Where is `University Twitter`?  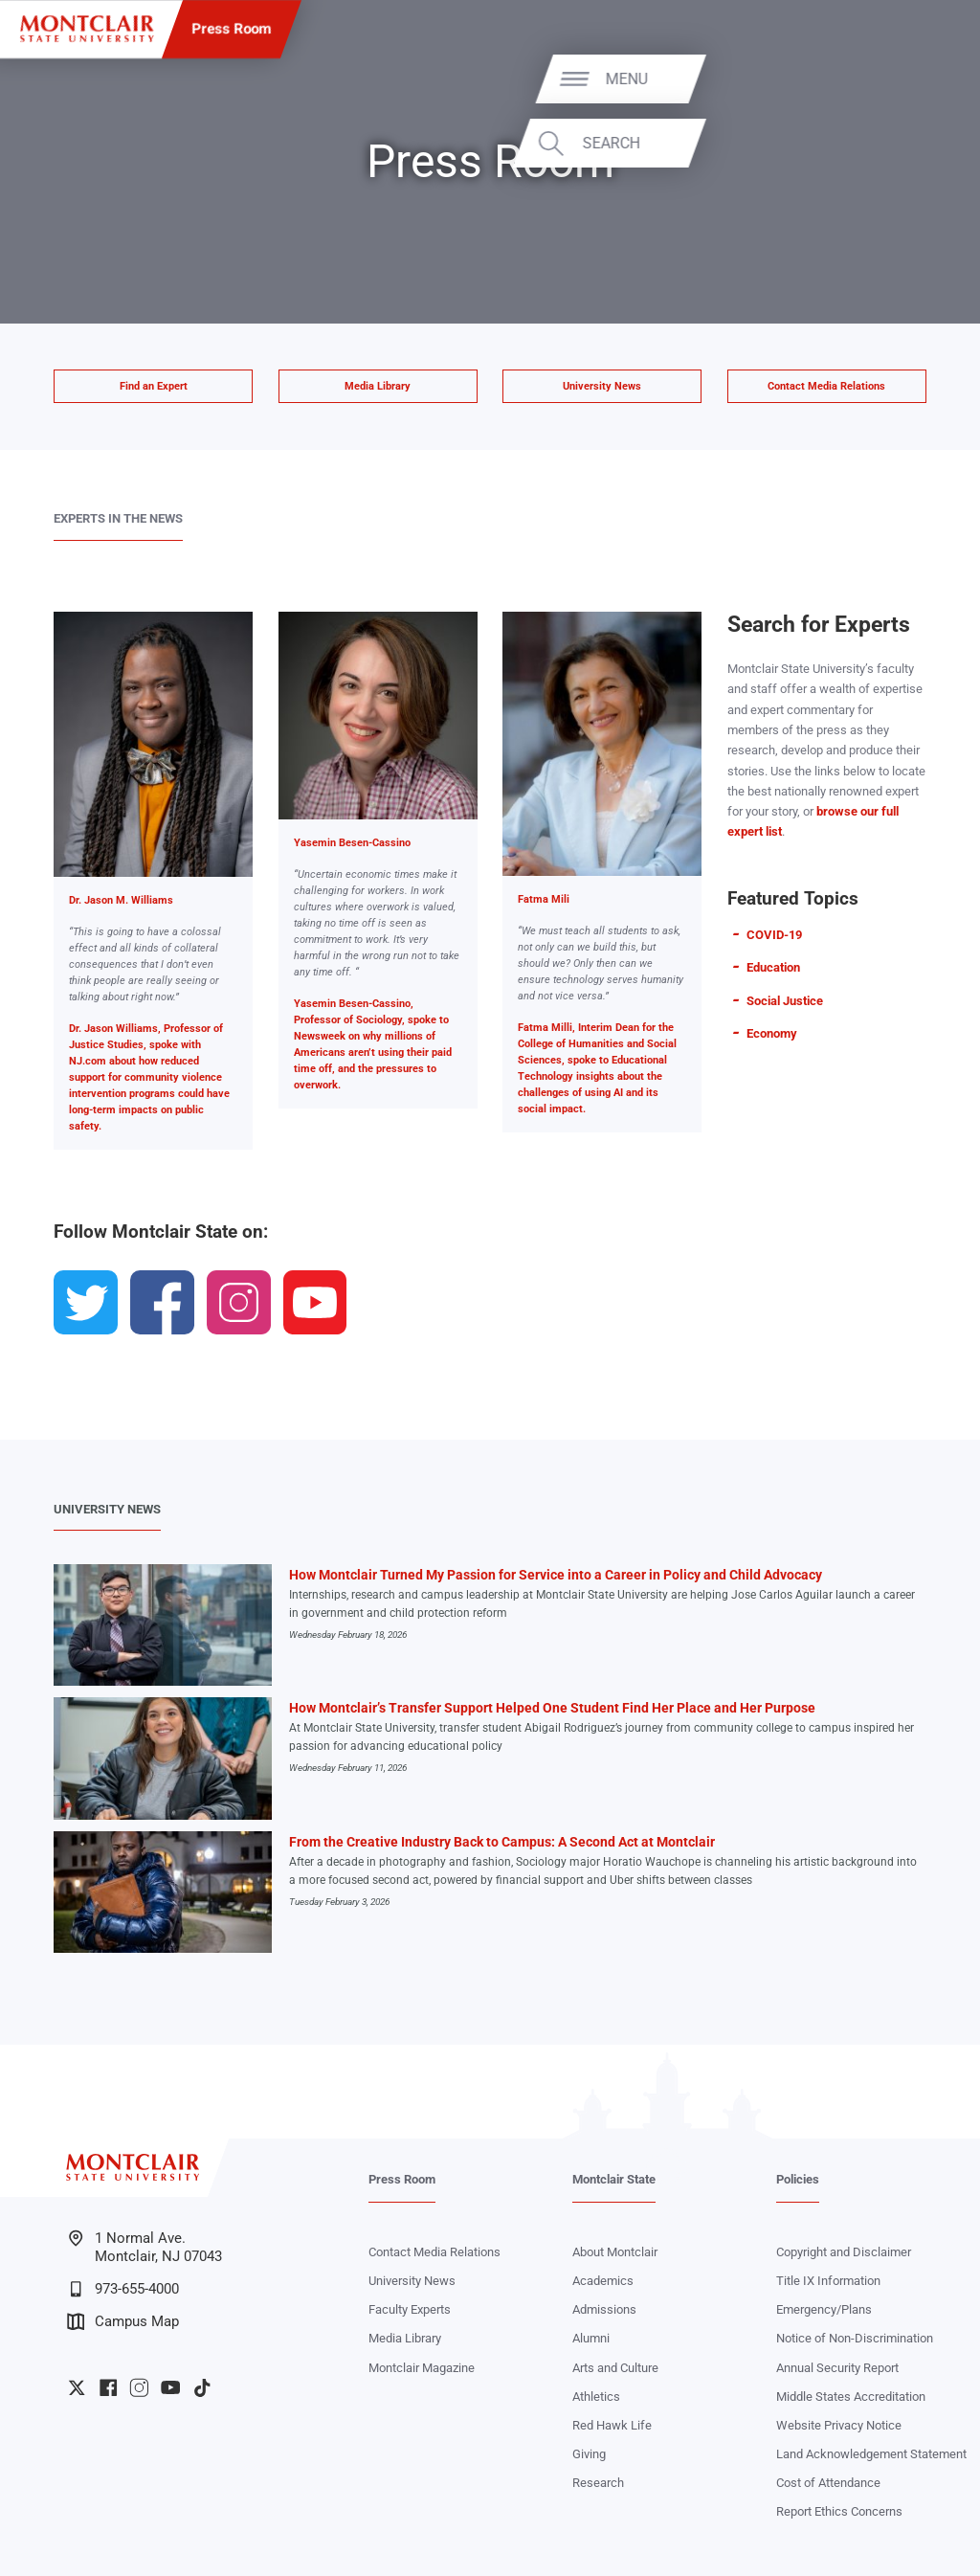
University Twitter is located at coordinates (76, 2387).